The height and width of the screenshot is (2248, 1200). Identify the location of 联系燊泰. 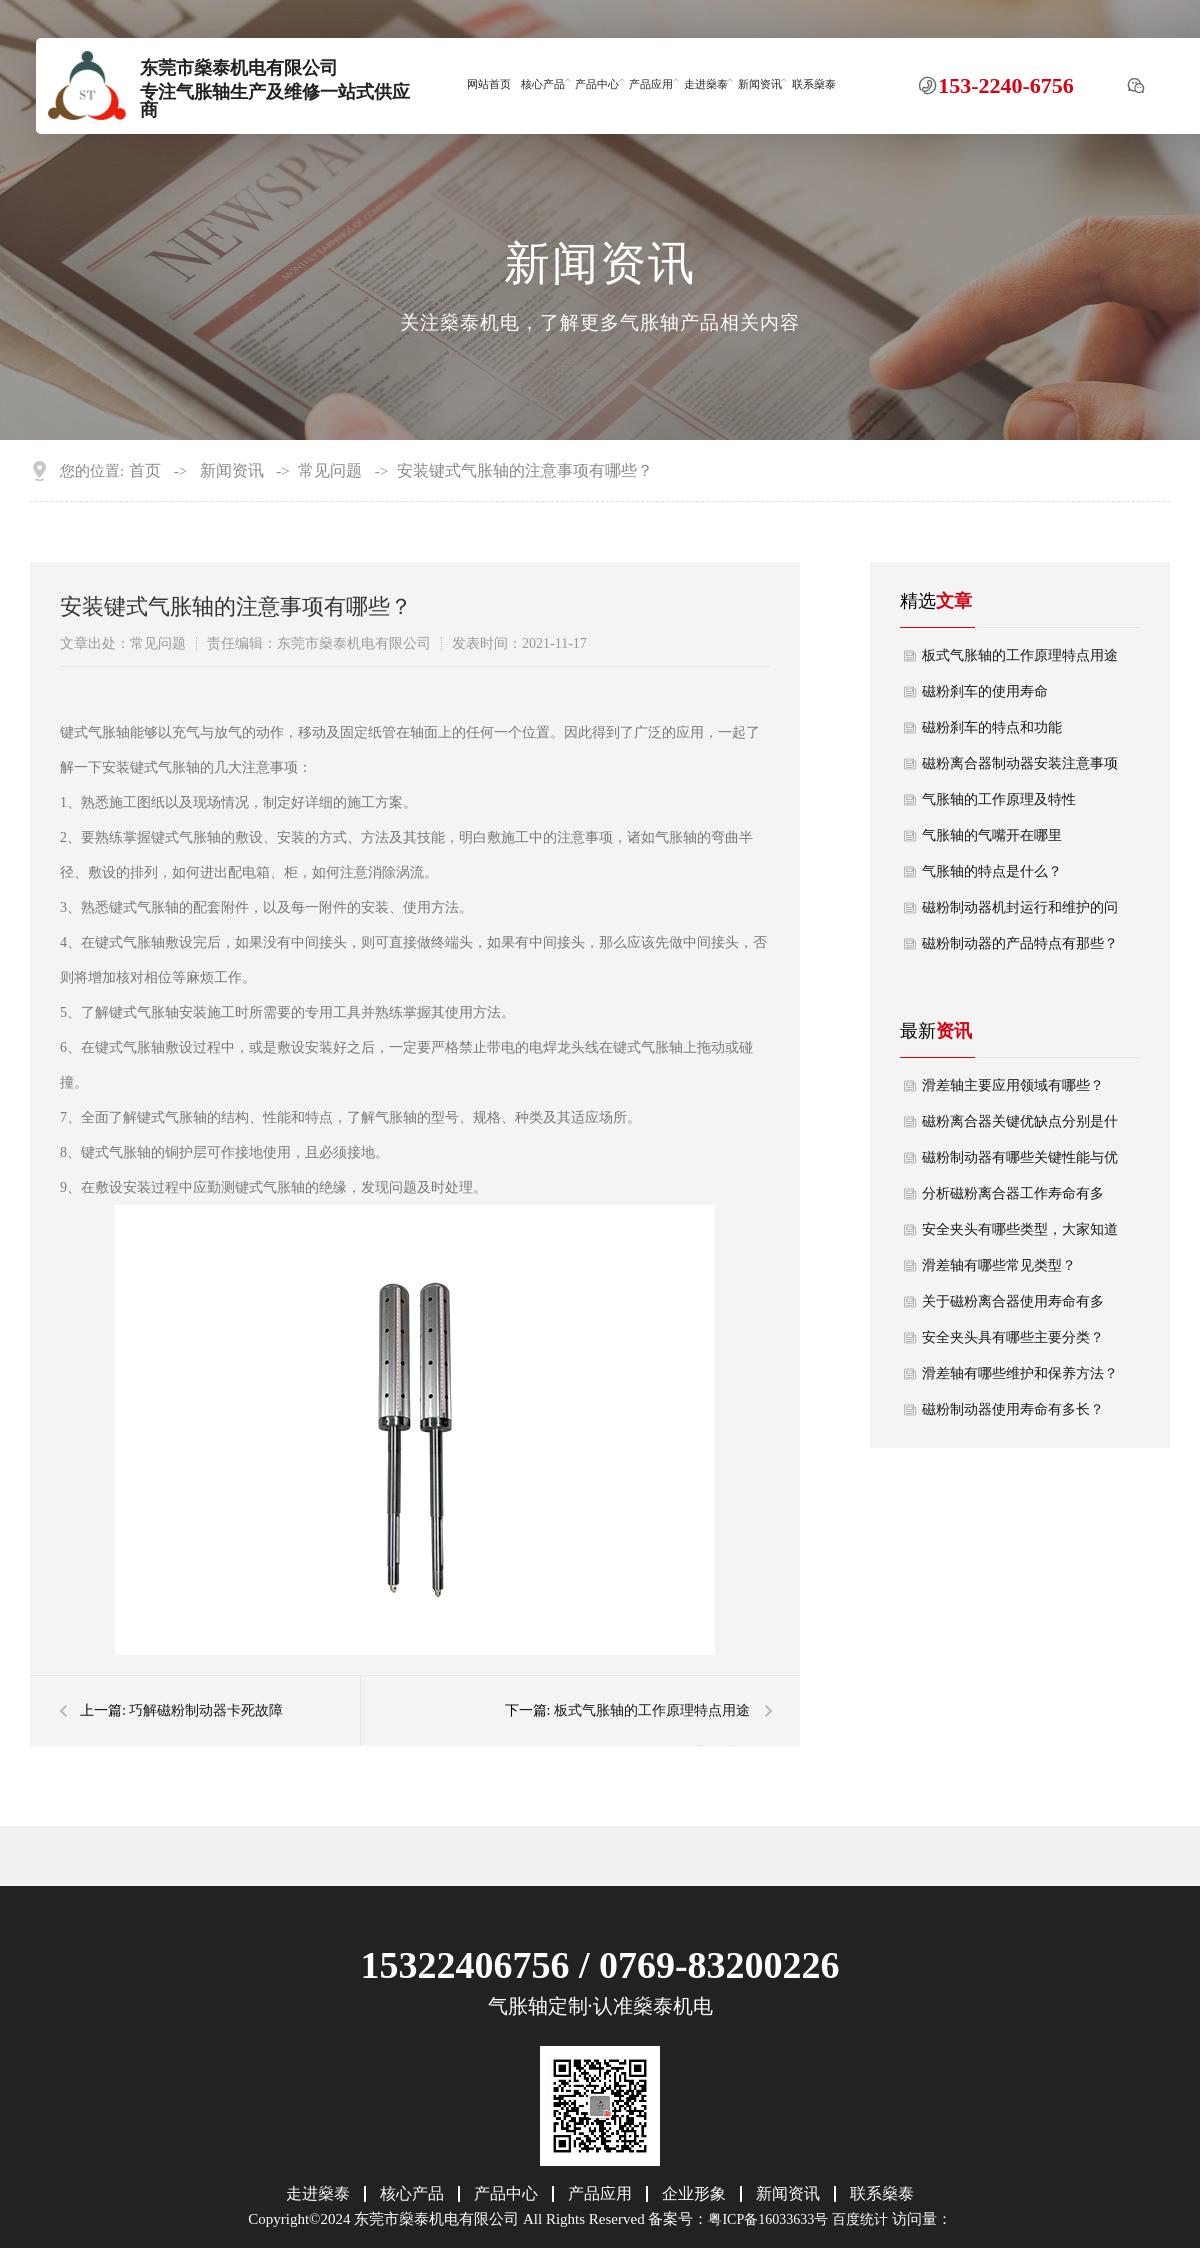
(814, 83).